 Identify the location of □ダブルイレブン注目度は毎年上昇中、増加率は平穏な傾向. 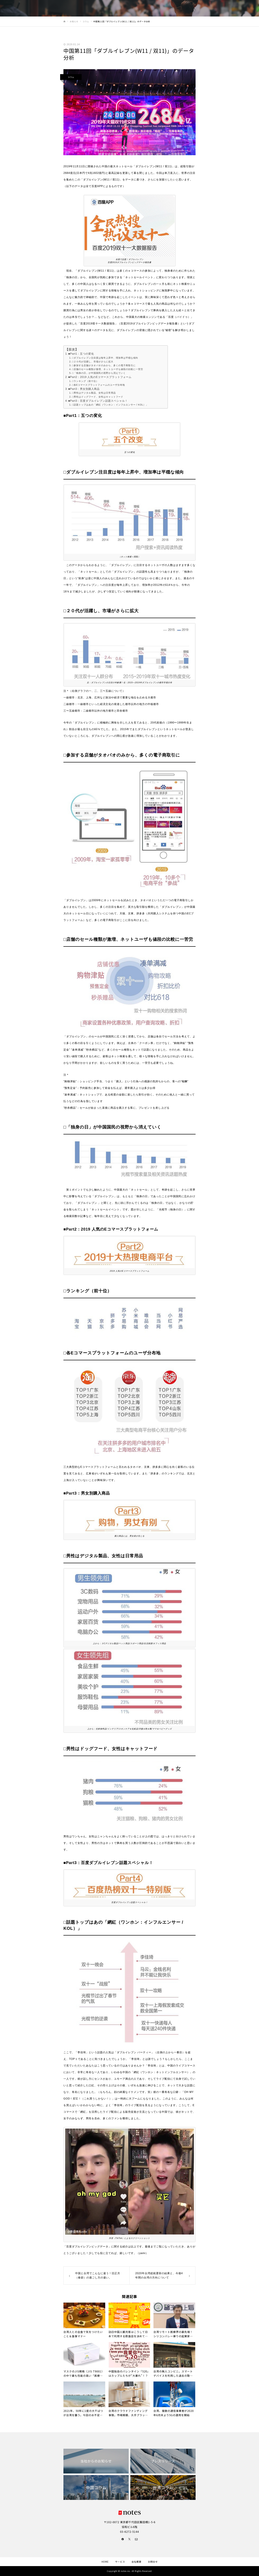
(105, 357).